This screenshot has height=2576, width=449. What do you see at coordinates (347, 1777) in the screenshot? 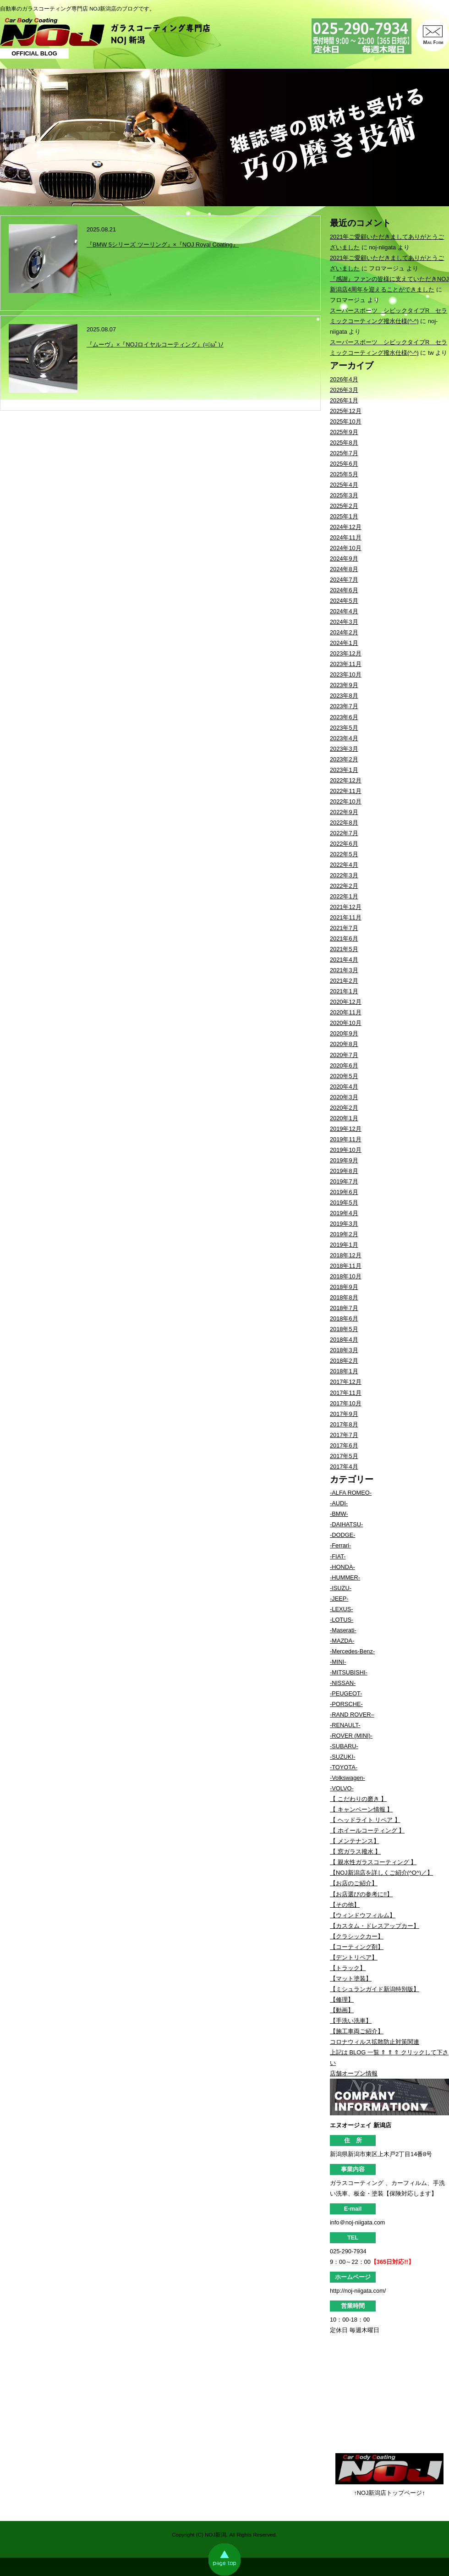
I see `-Volkswagen-` at bounding box center [347, 1777].